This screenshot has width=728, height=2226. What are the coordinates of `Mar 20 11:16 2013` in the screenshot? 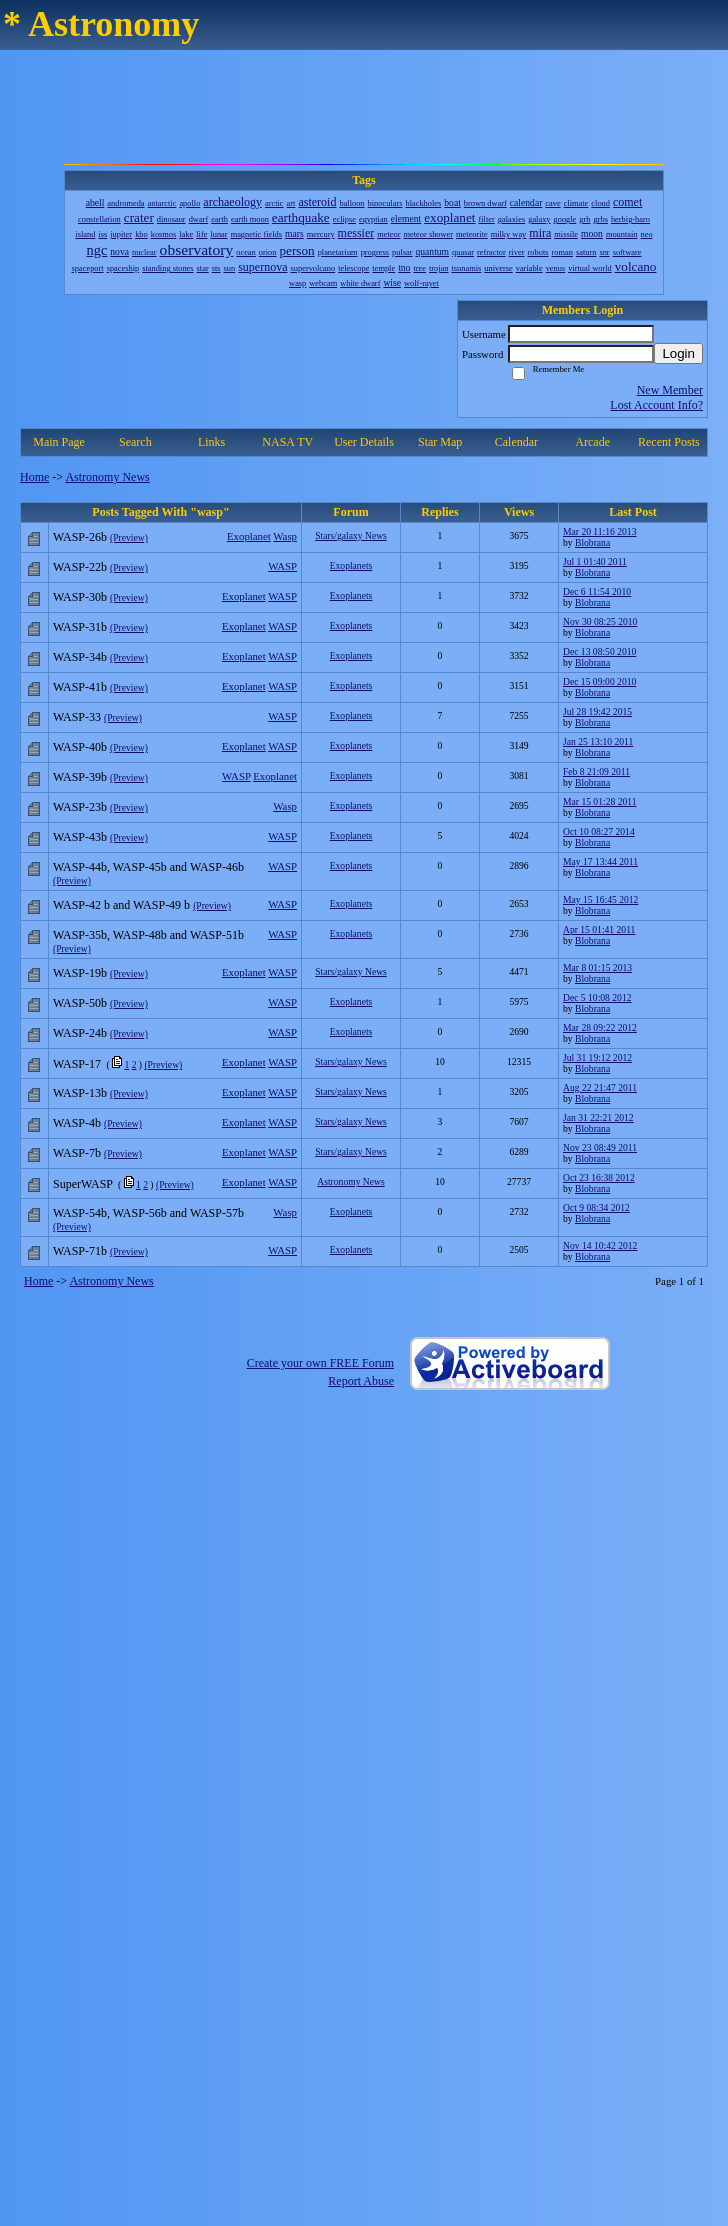 It's located at (599, 531).